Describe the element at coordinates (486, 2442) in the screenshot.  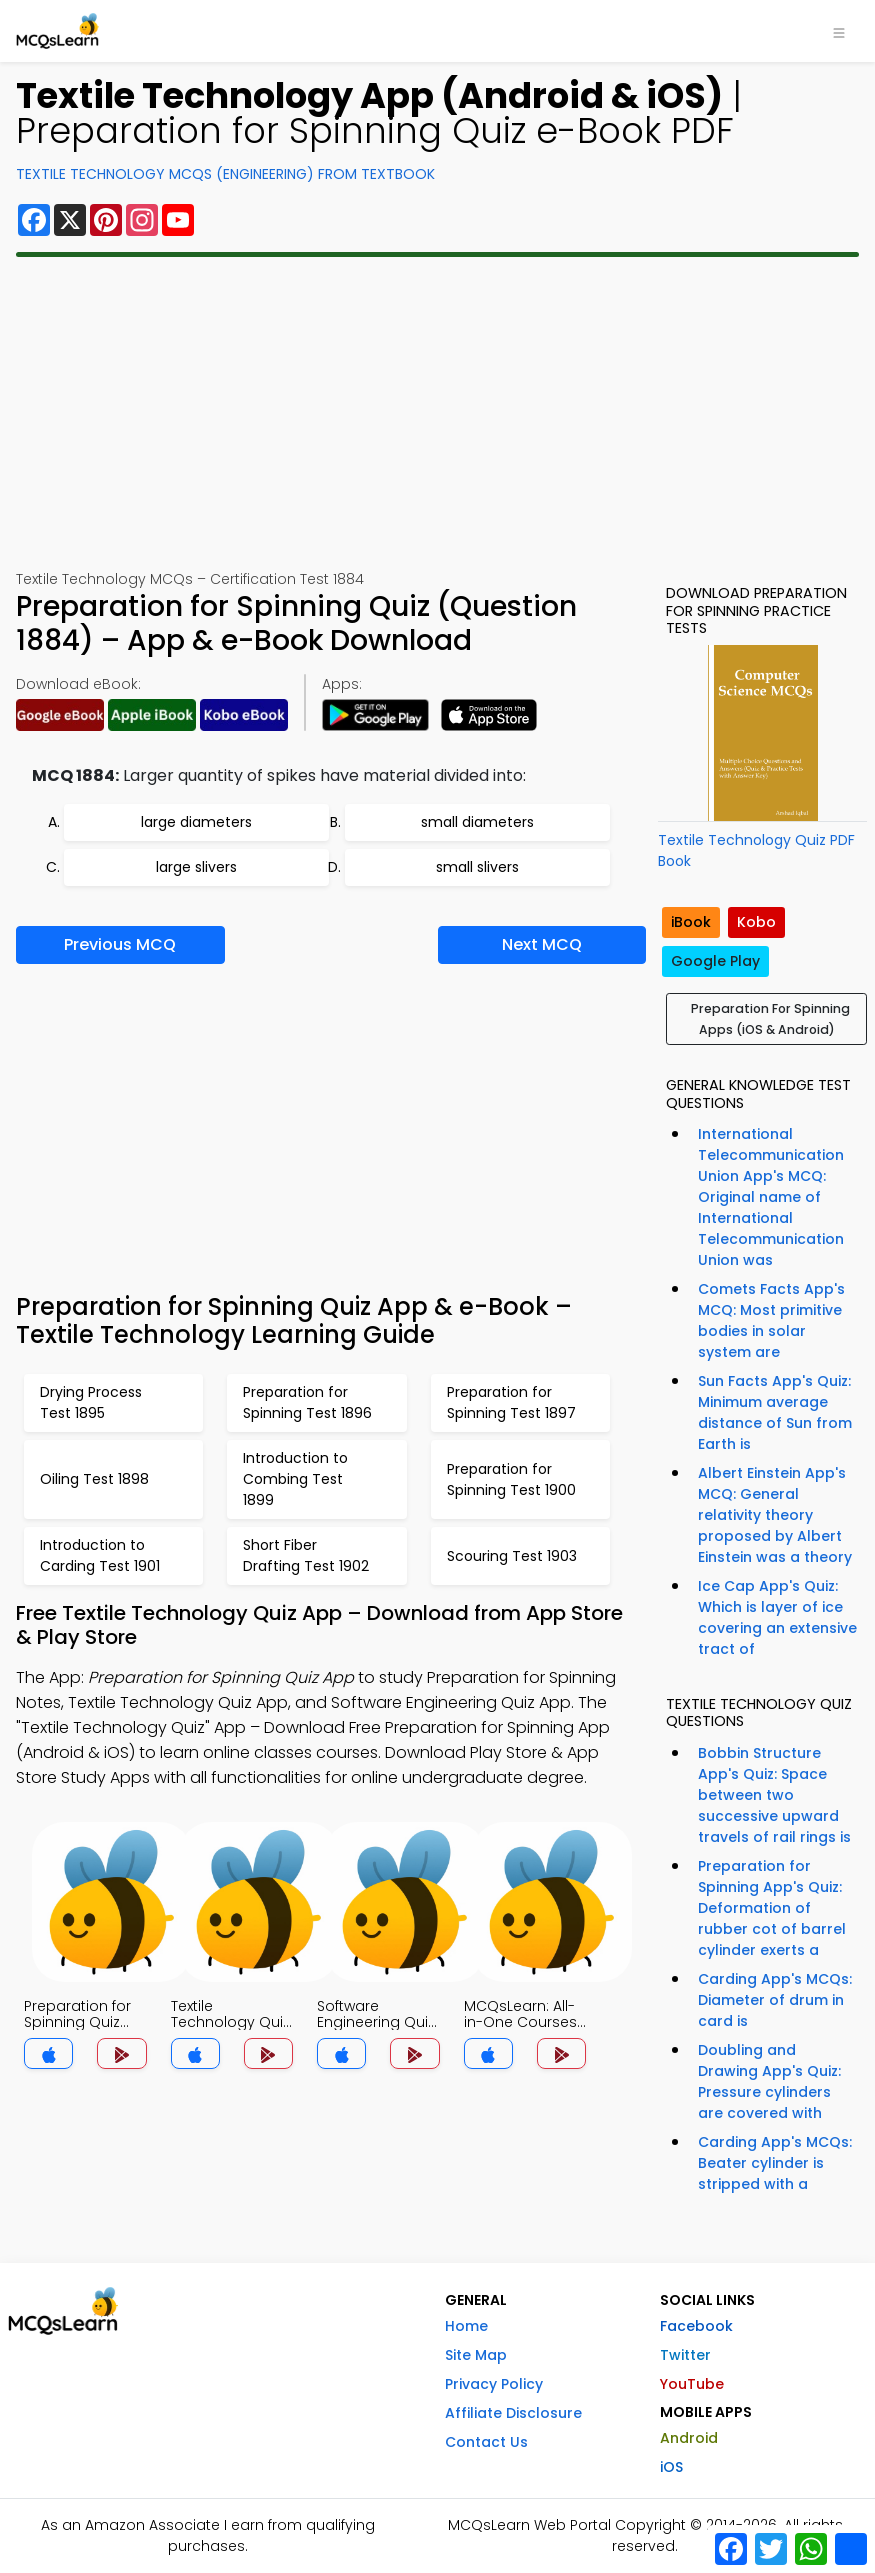
I see `Contact Us` at that location.